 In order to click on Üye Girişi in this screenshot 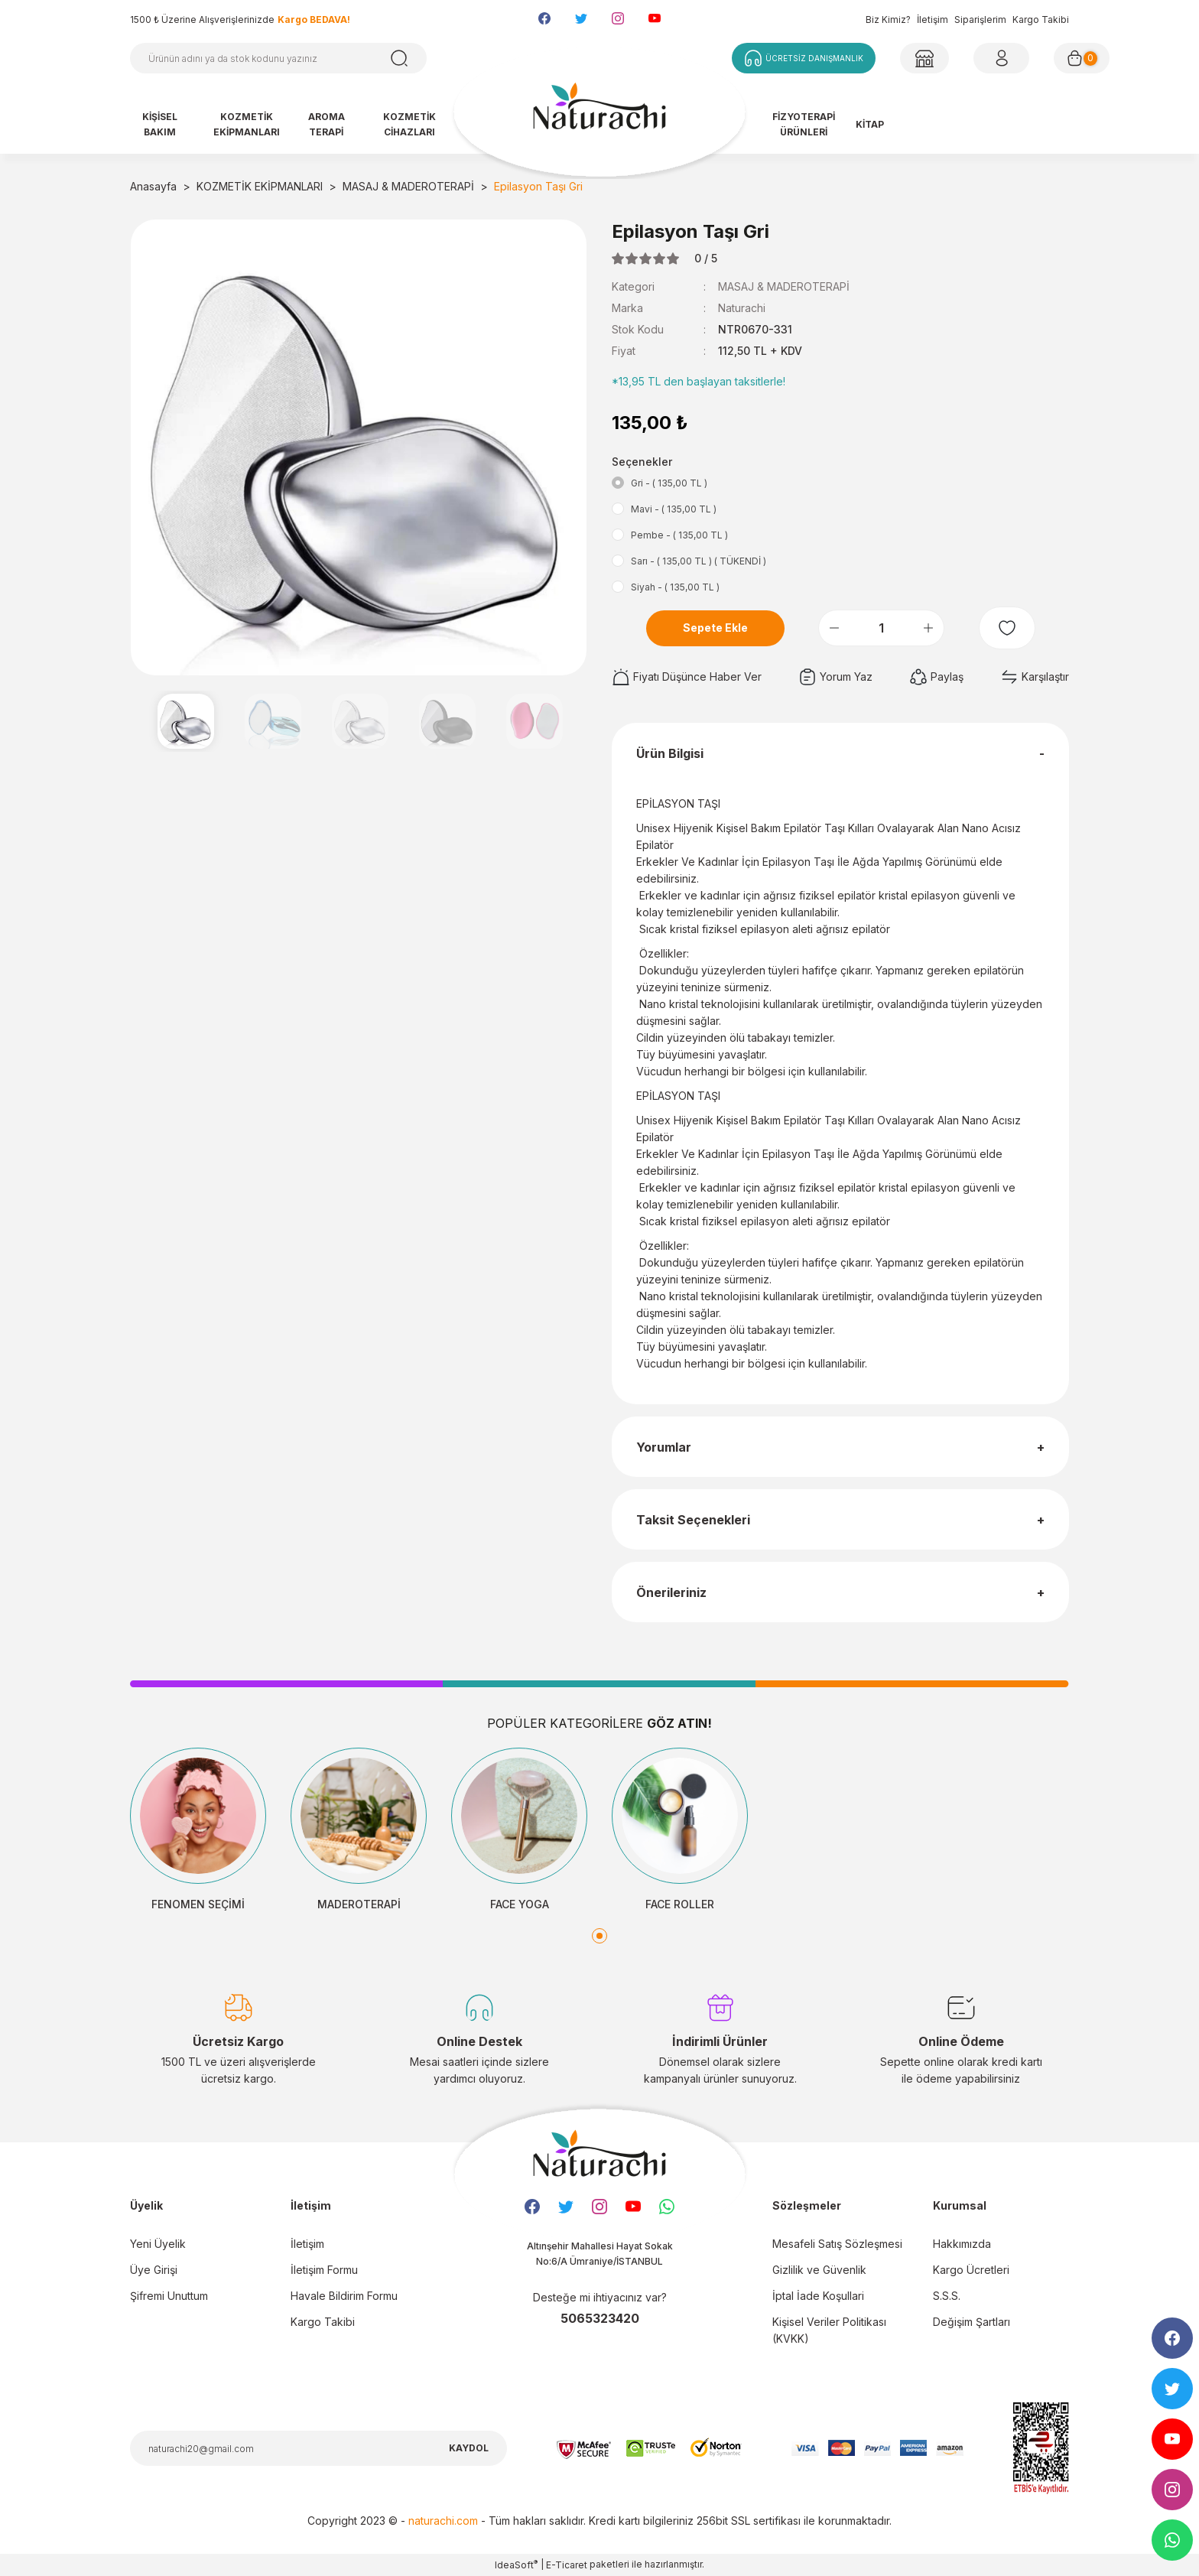, I will do `click(153, 2269)`.